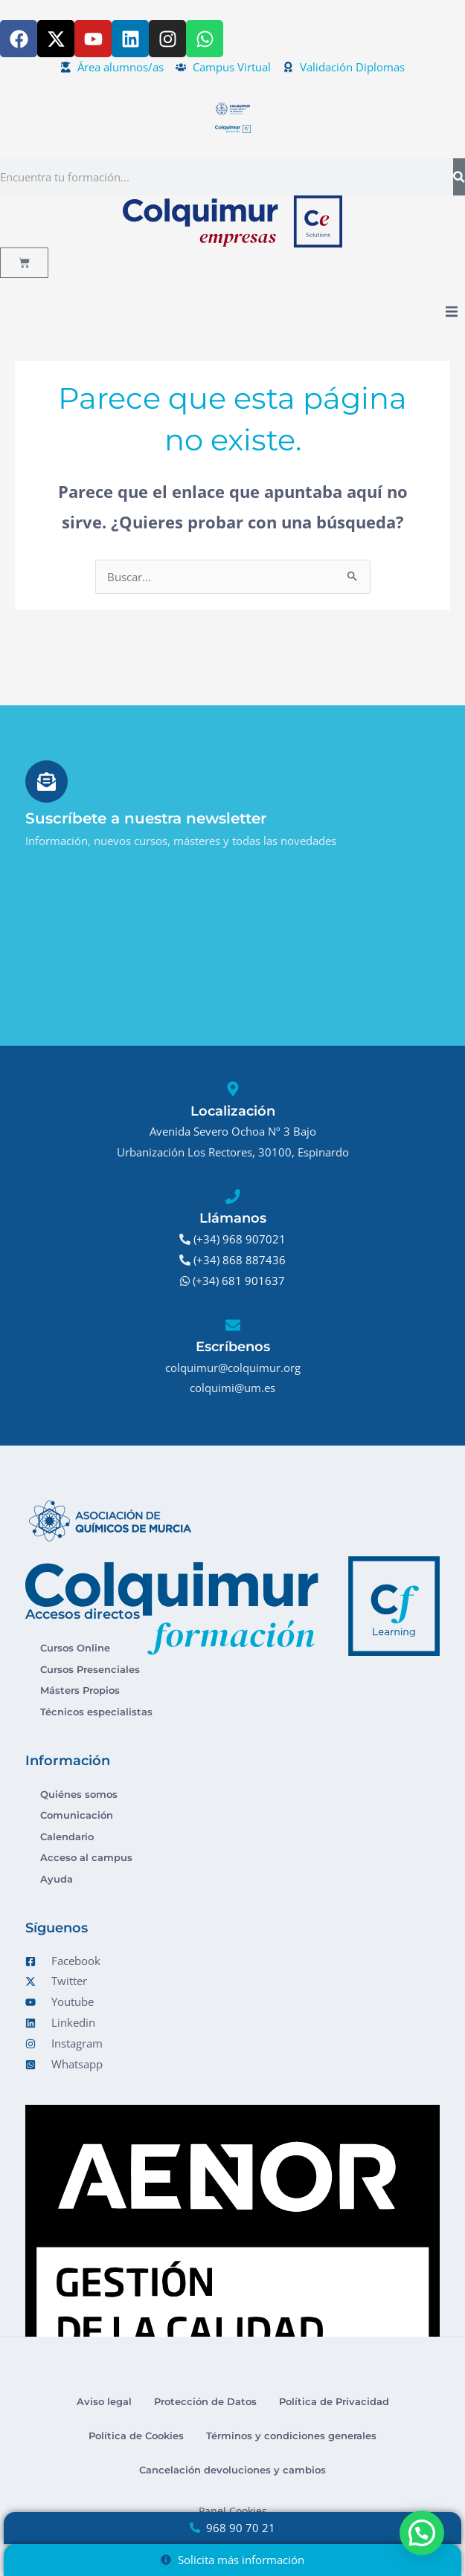  What do you see at coordinates (104, 2401) in the screenshot?
I see `Aviso legal` at bounding box center [104, 2401].